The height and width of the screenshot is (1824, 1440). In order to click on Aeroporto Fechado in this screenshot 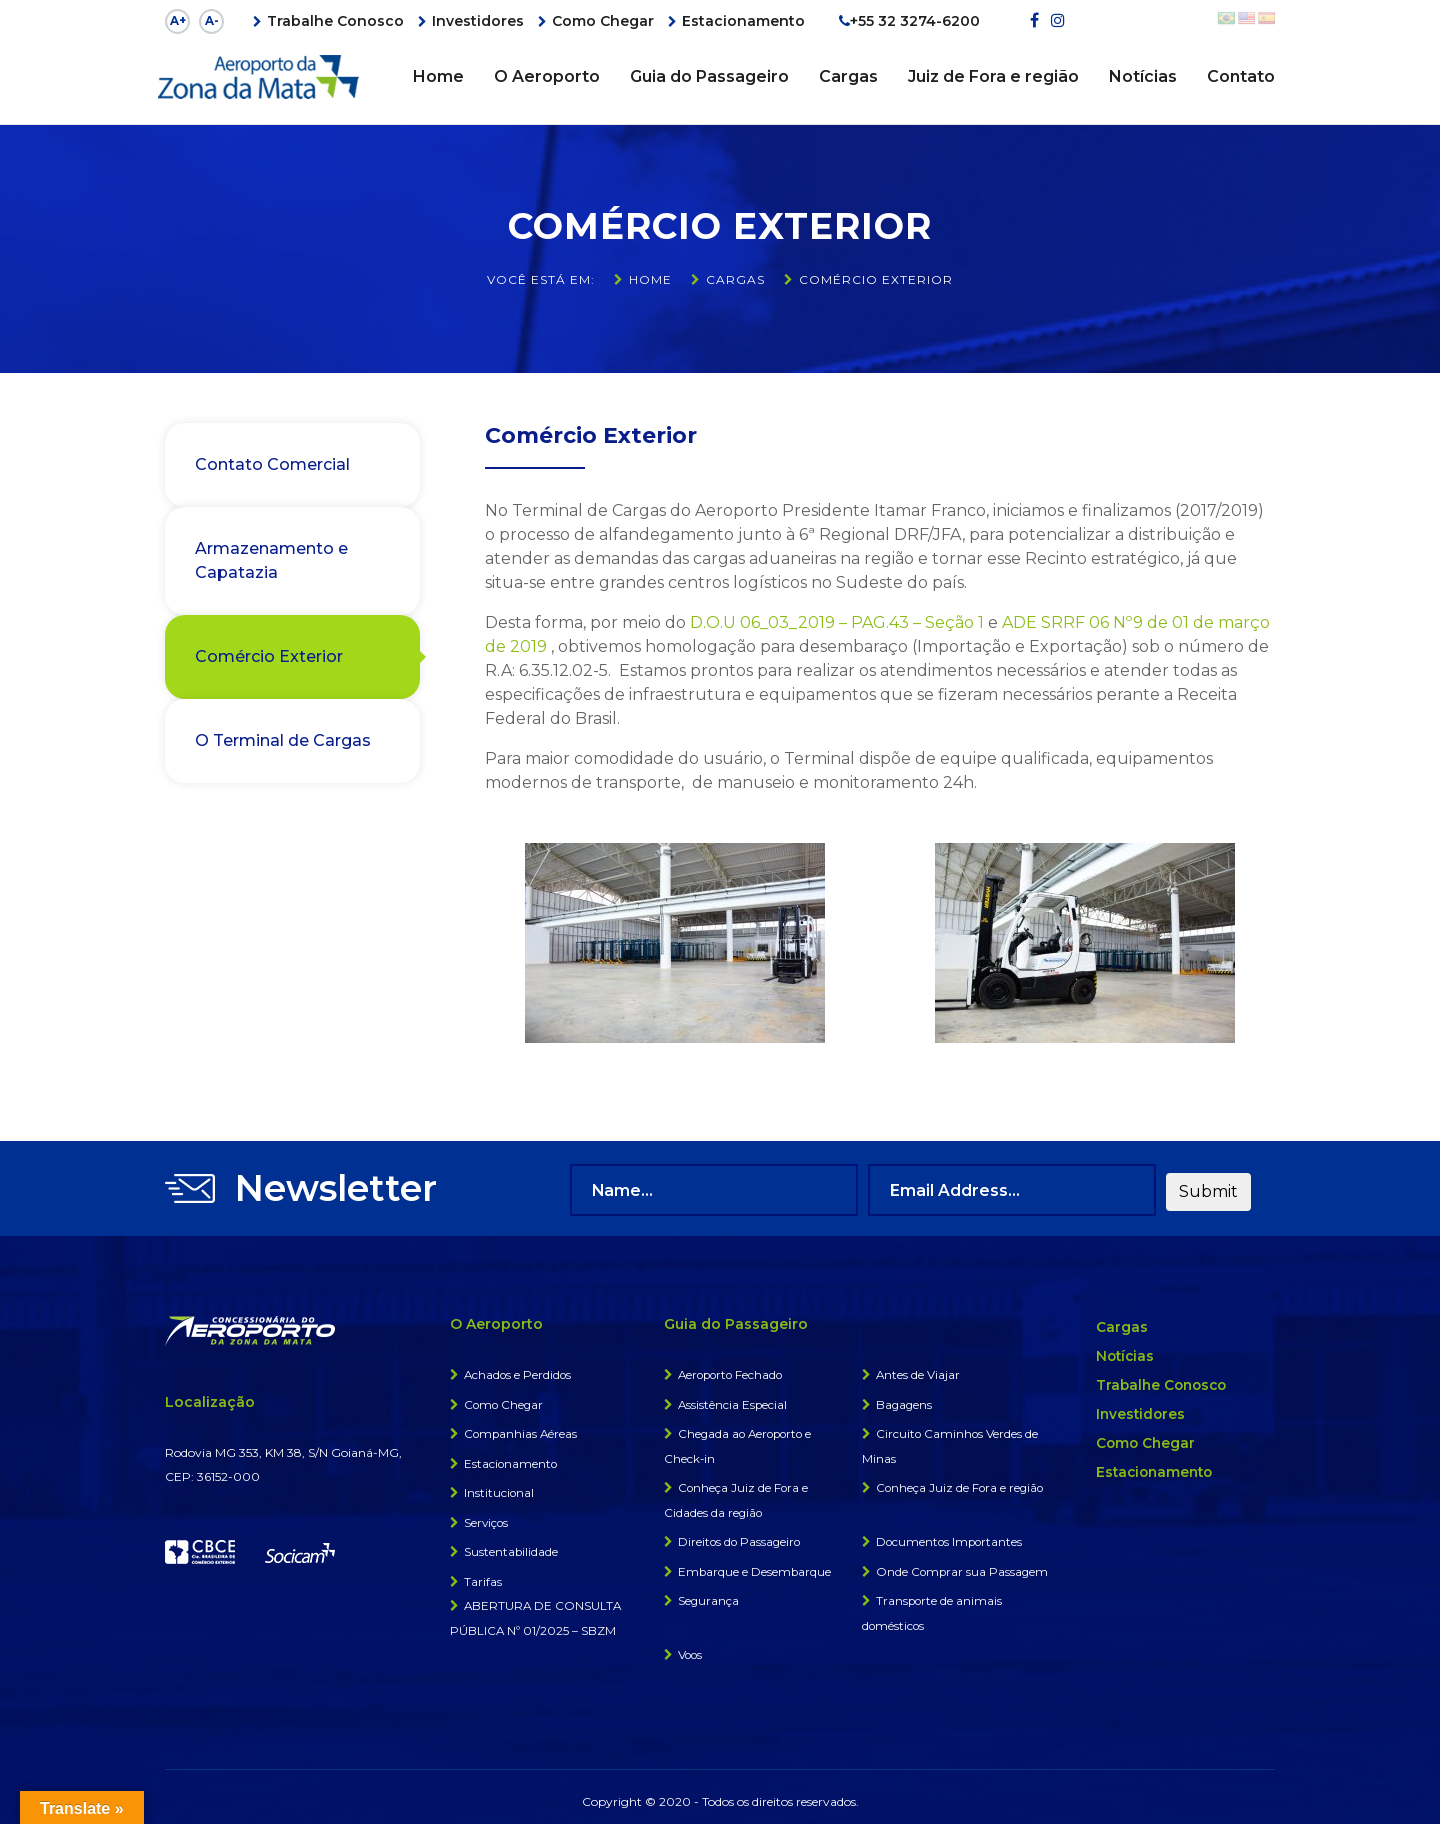, I will do `click(733, 1370)`.